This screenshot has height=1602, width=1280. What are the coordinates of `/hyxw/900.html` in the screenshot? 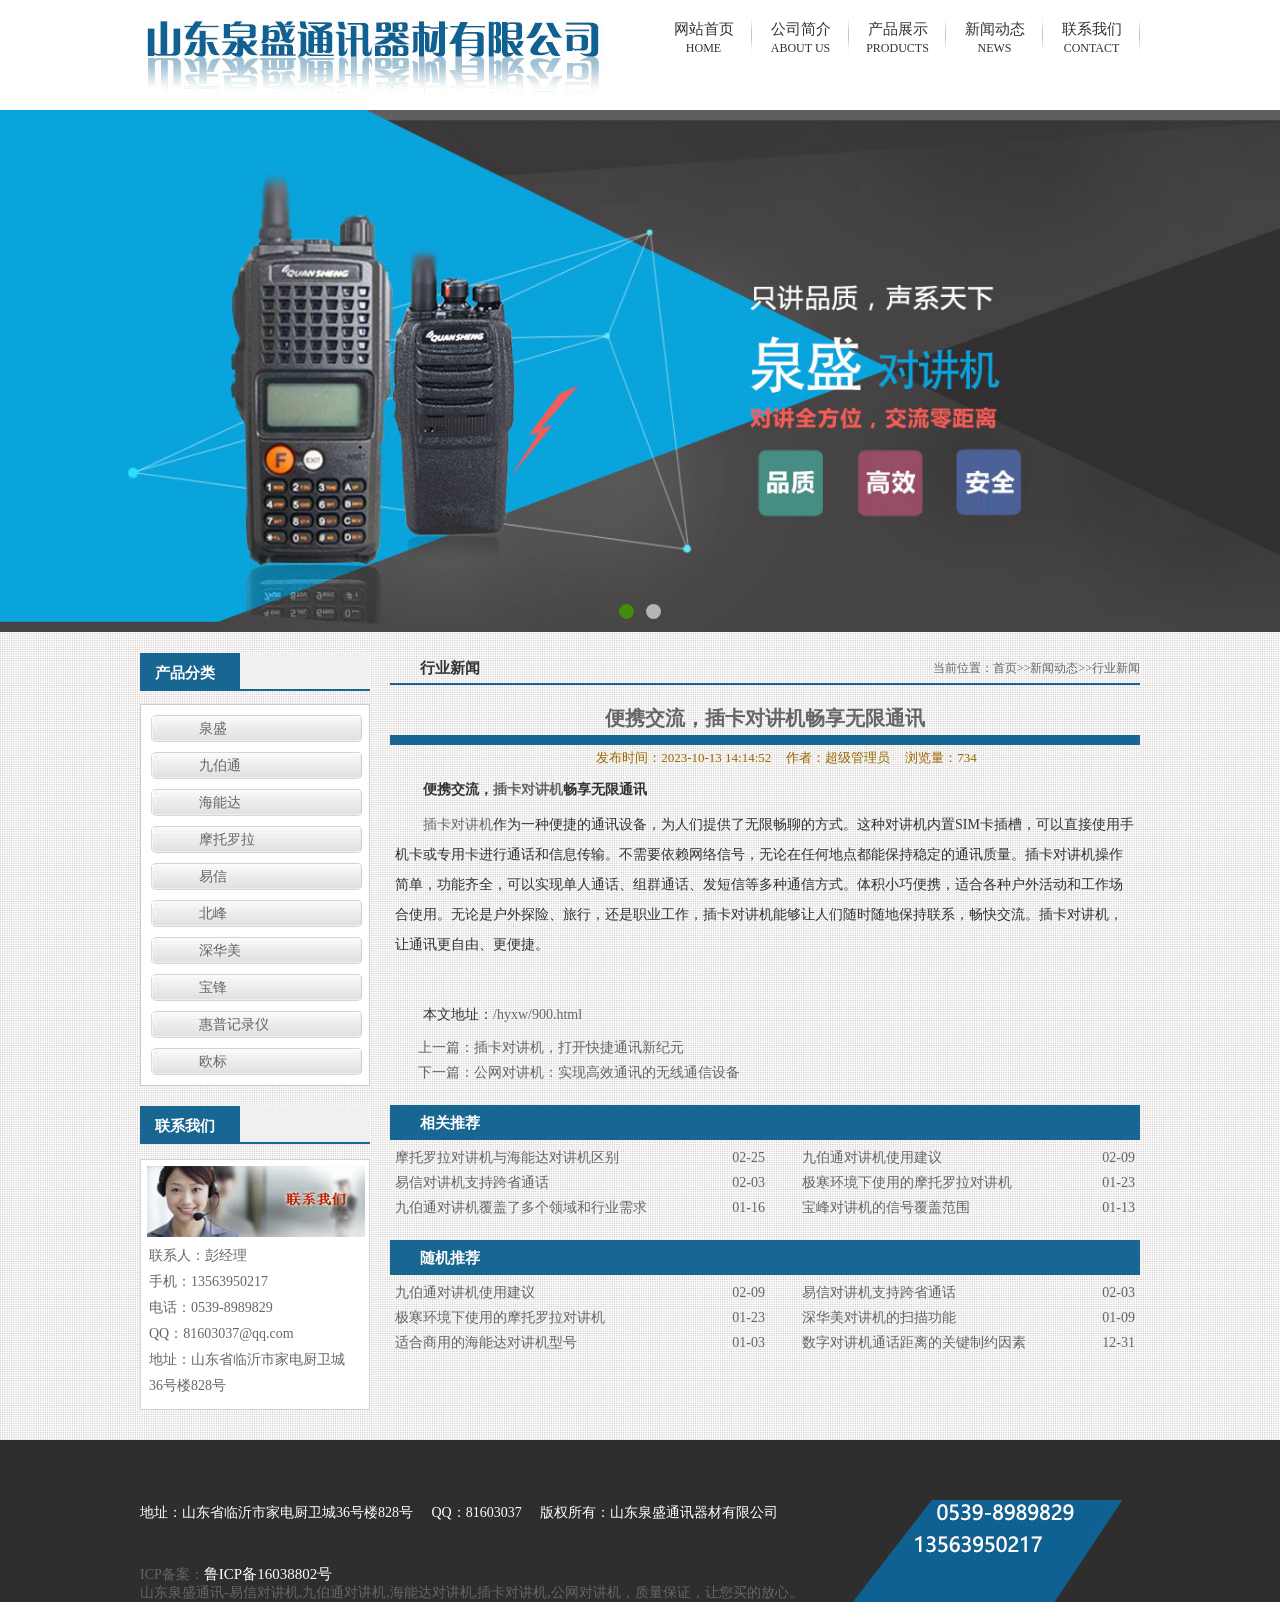 It's located at (537, 1014).